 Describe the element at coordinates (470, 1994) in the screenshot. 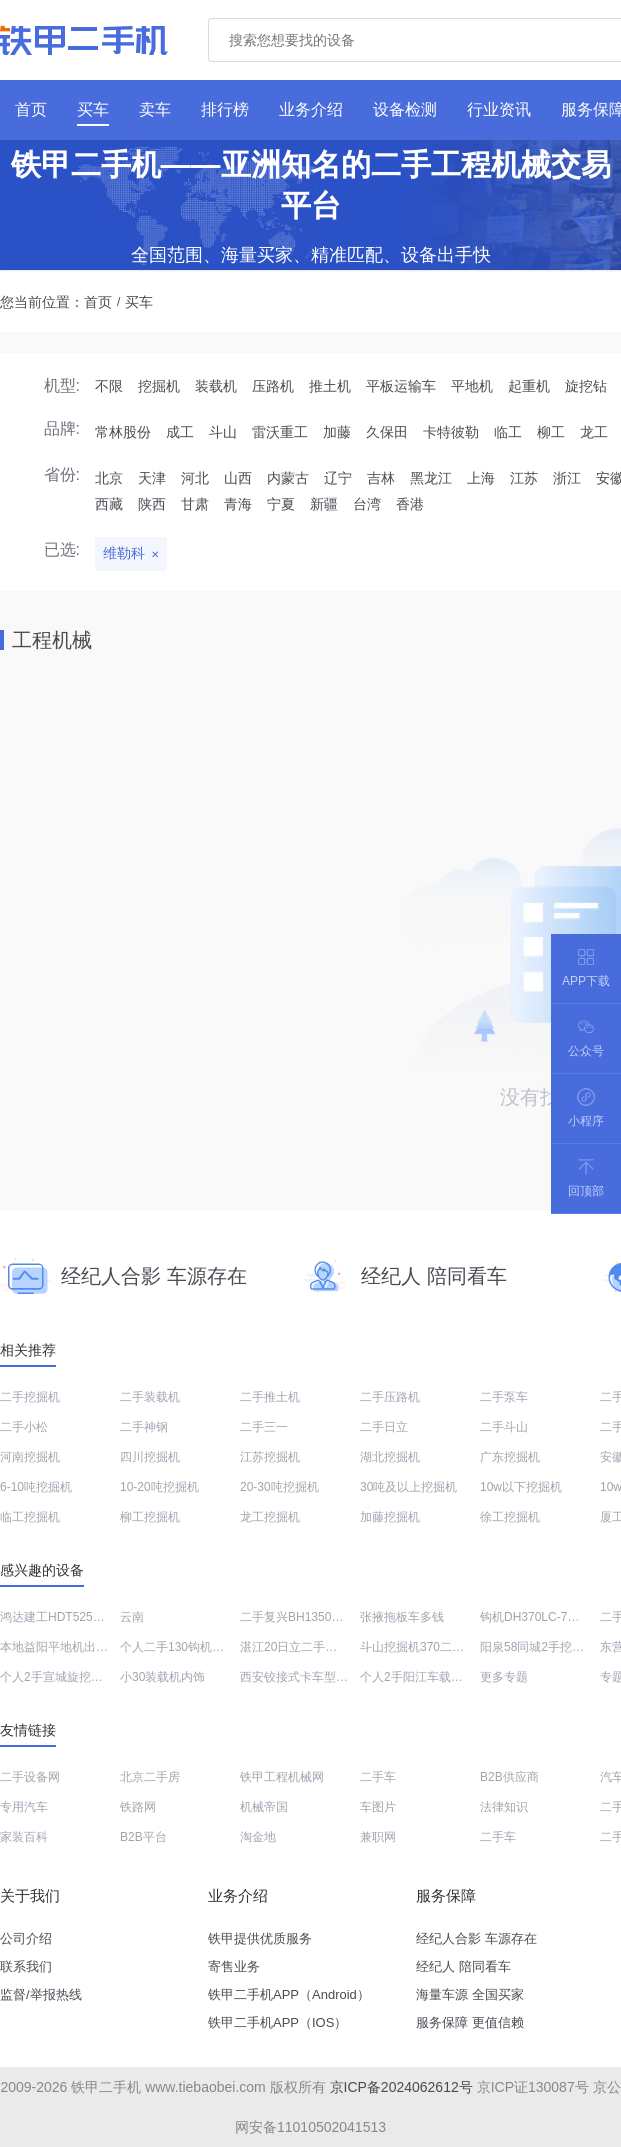

I see `海量车源 全国买家` at that location.